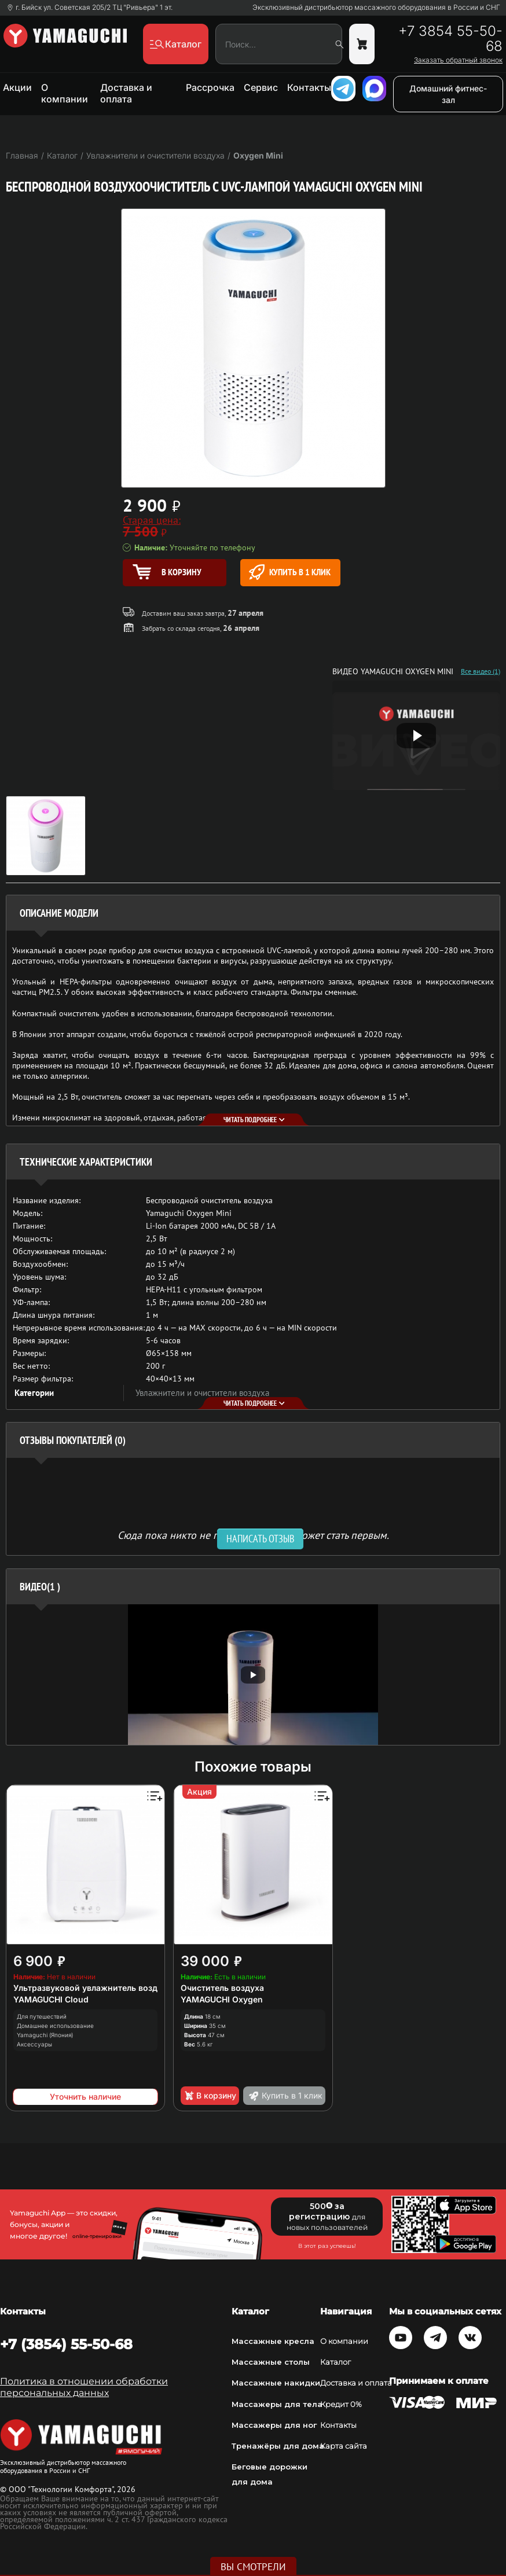 The width and height of the screenshot is (506, 2576). I want to click on Политика в отношении обработки персональных данных, so click(84, 2387).